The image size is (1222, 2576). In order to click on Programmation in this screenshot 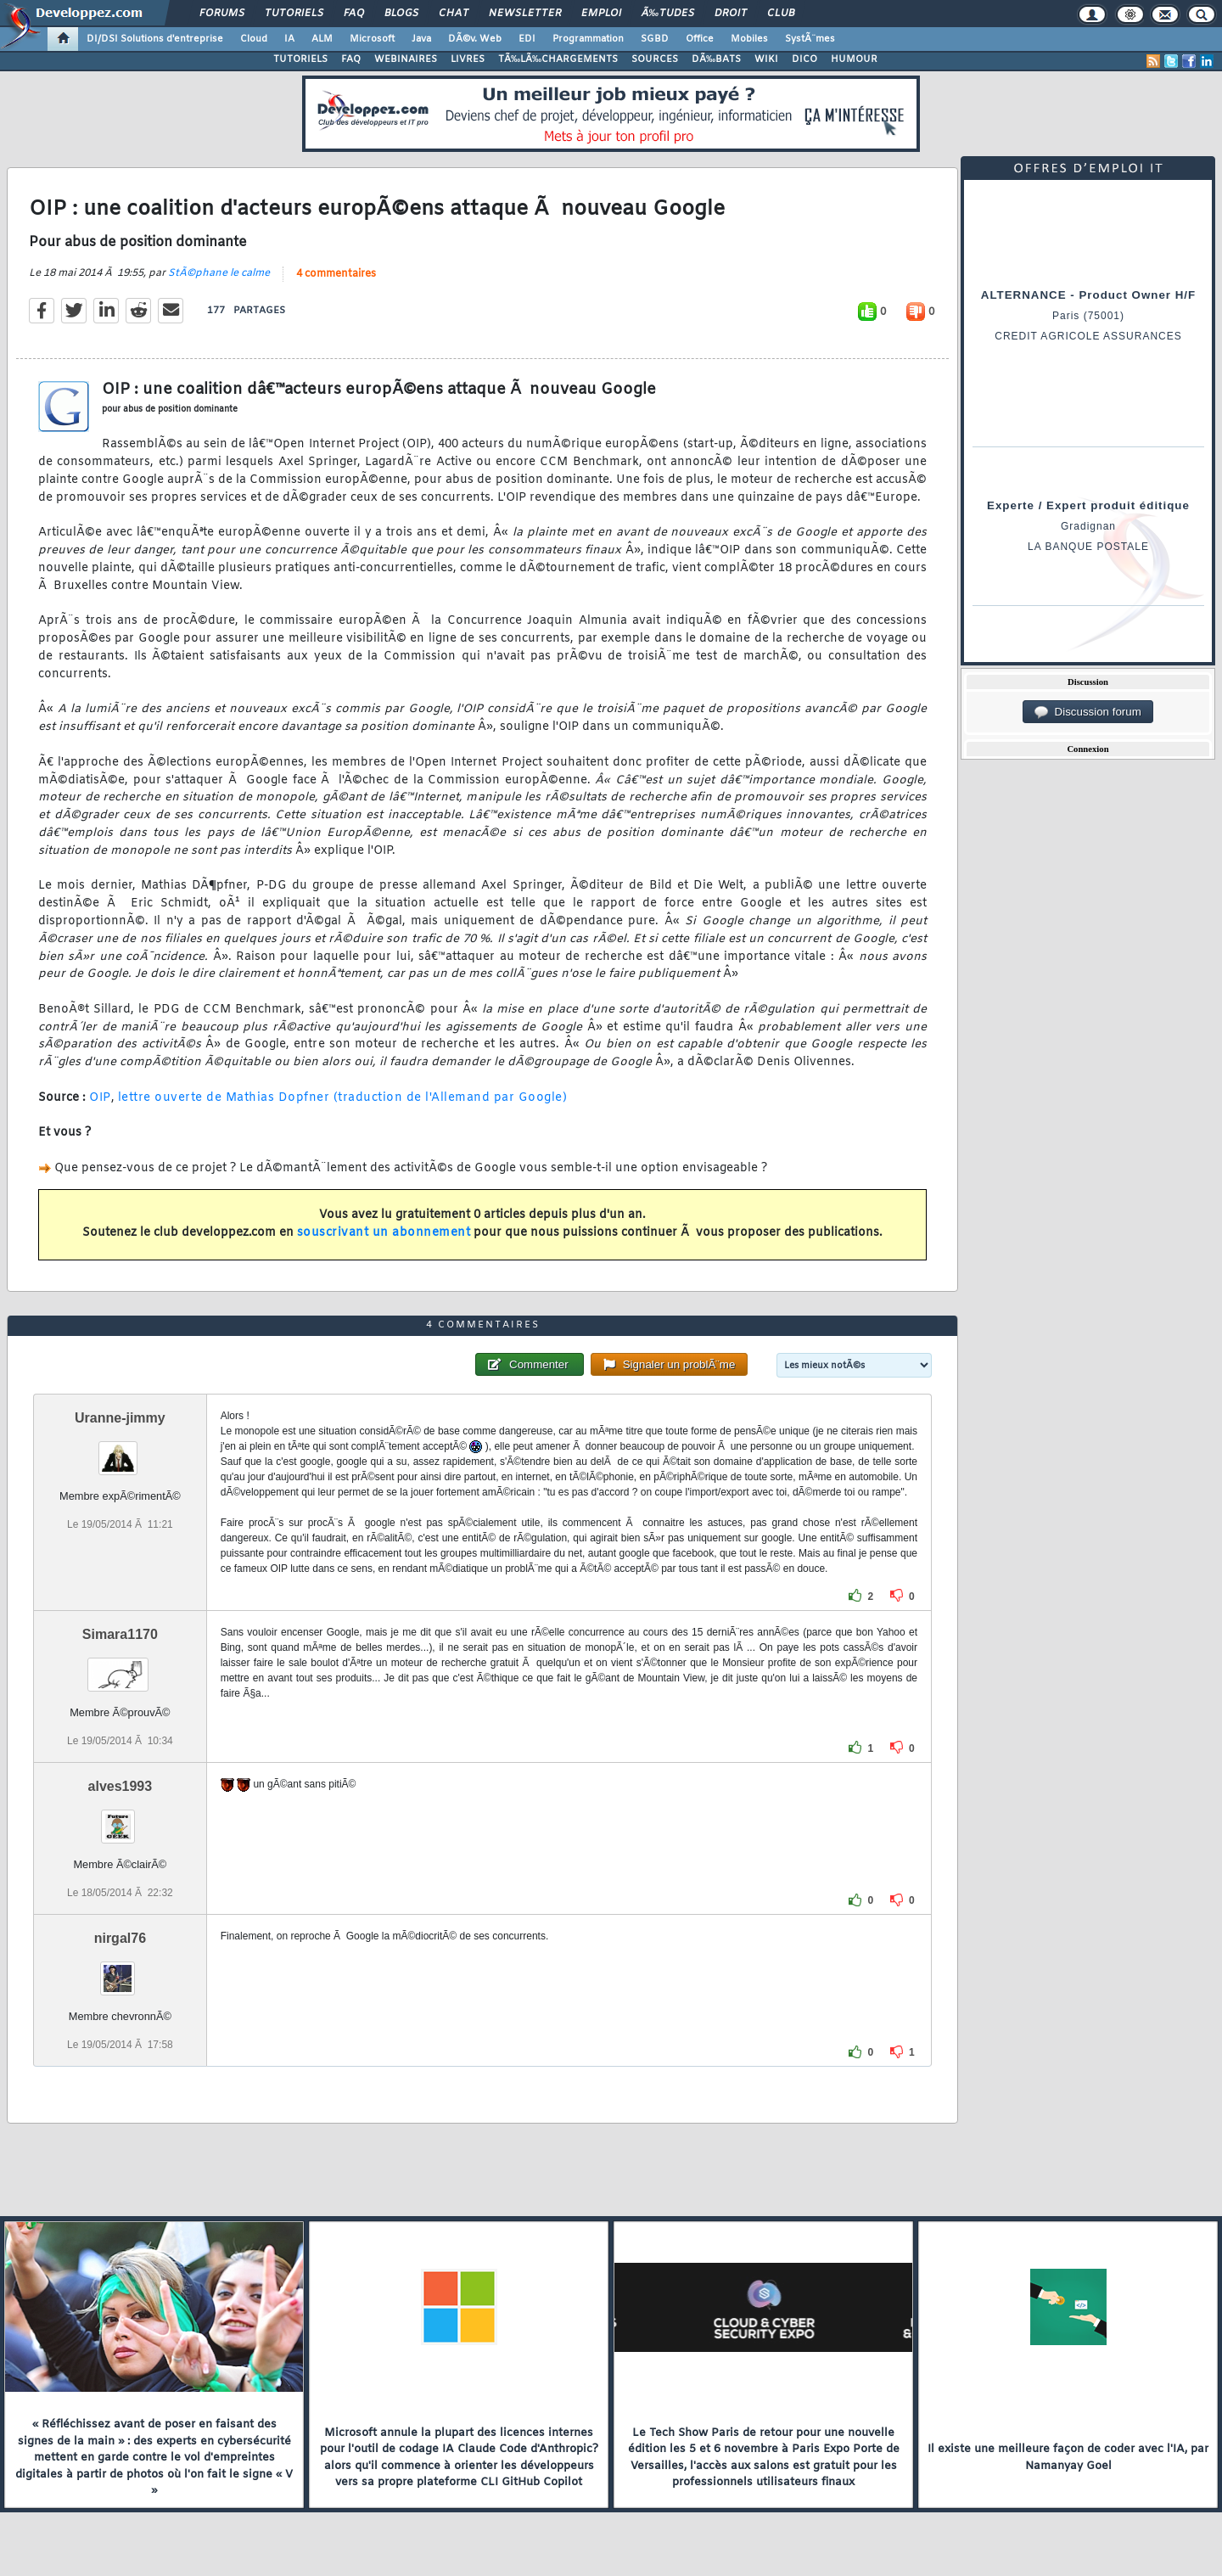, I will do `click(588, 39)`.